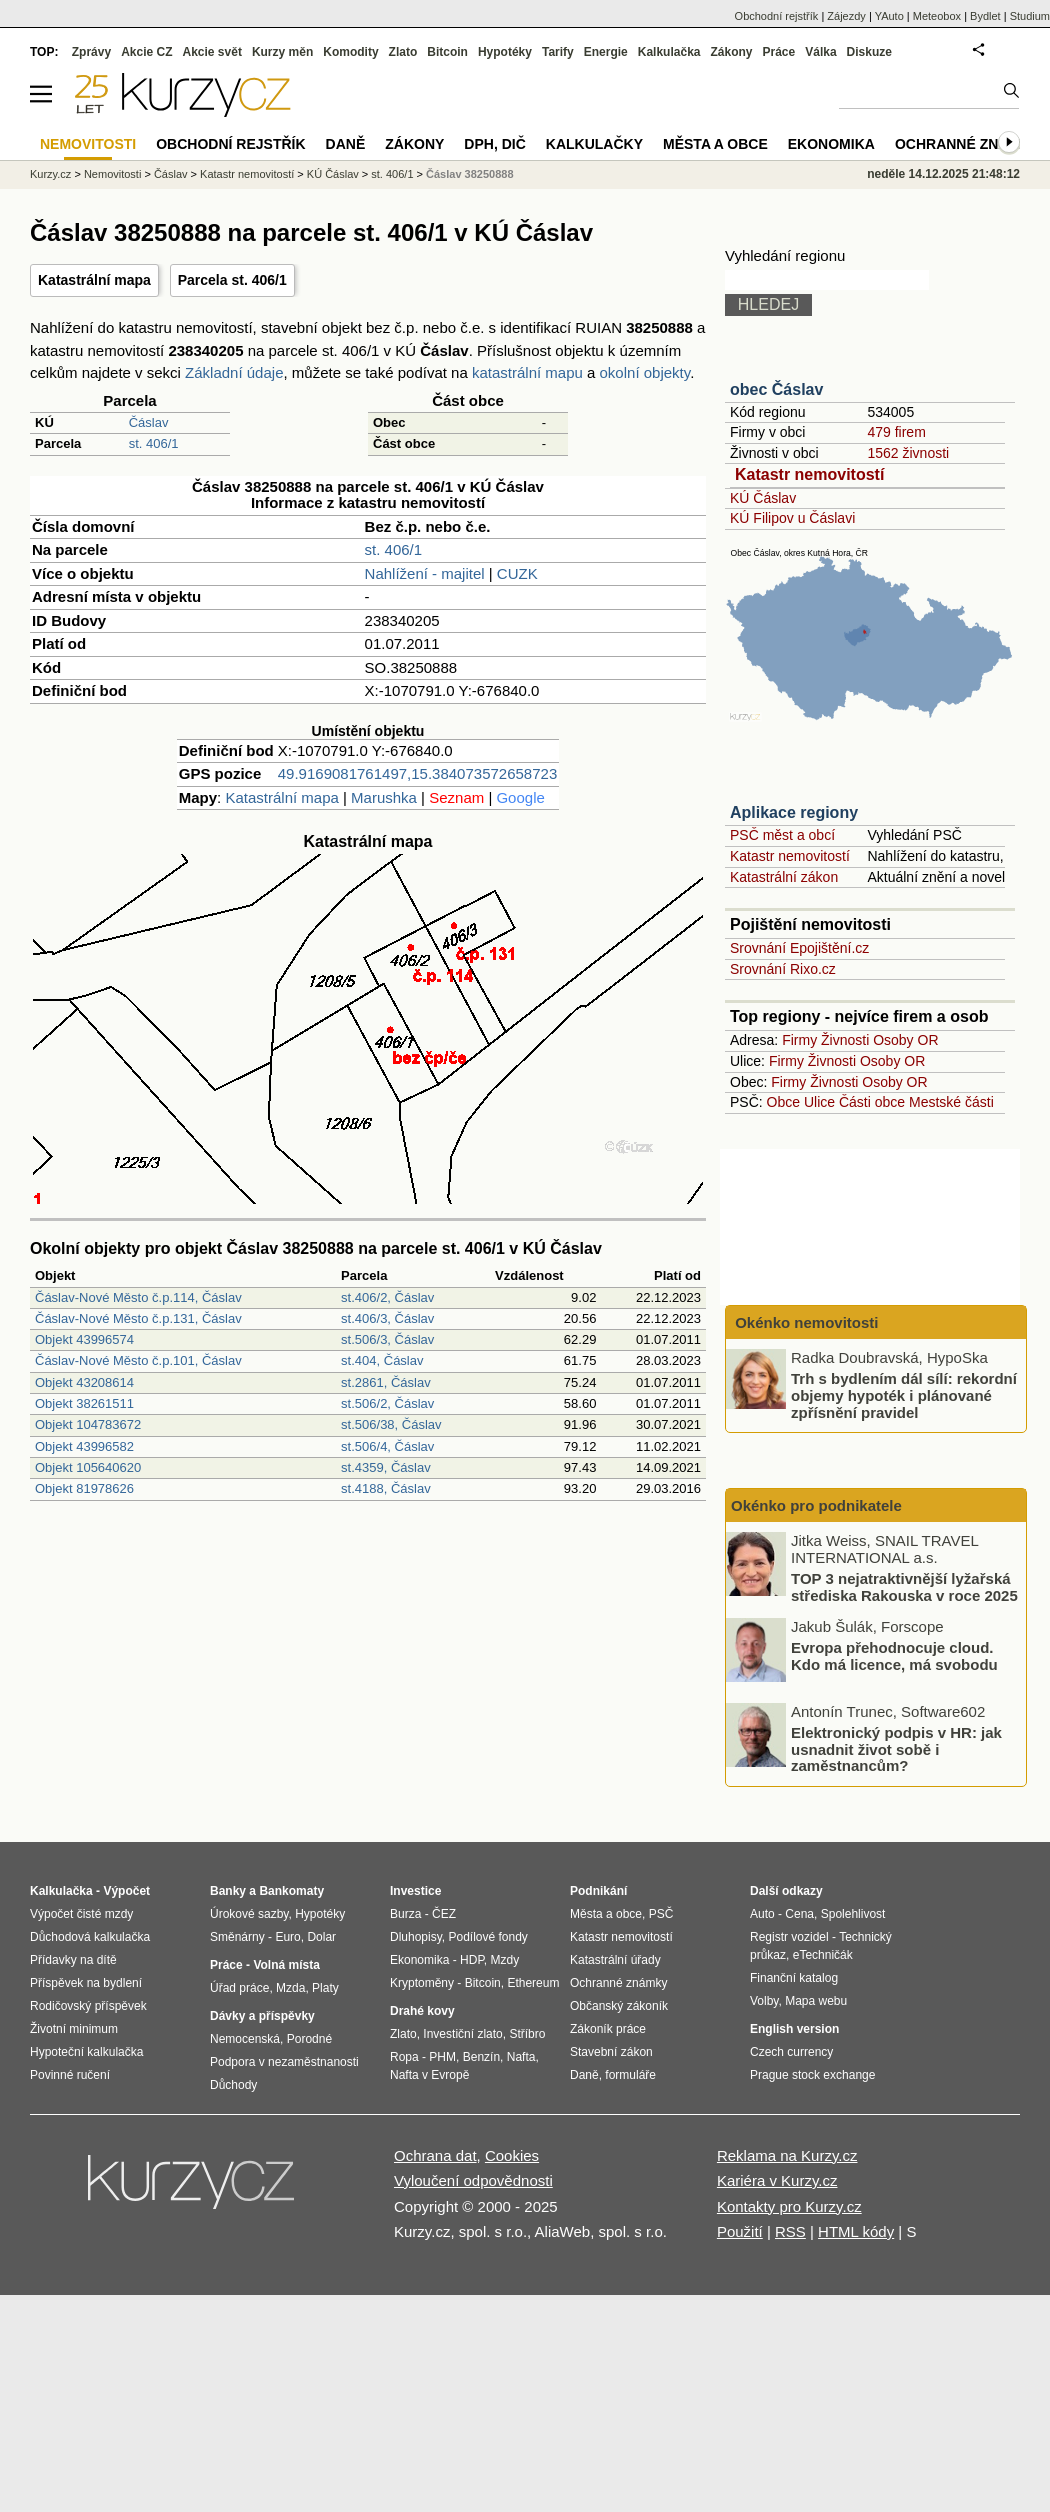  I want to click on DPH, DIČ, so click(494, 144).